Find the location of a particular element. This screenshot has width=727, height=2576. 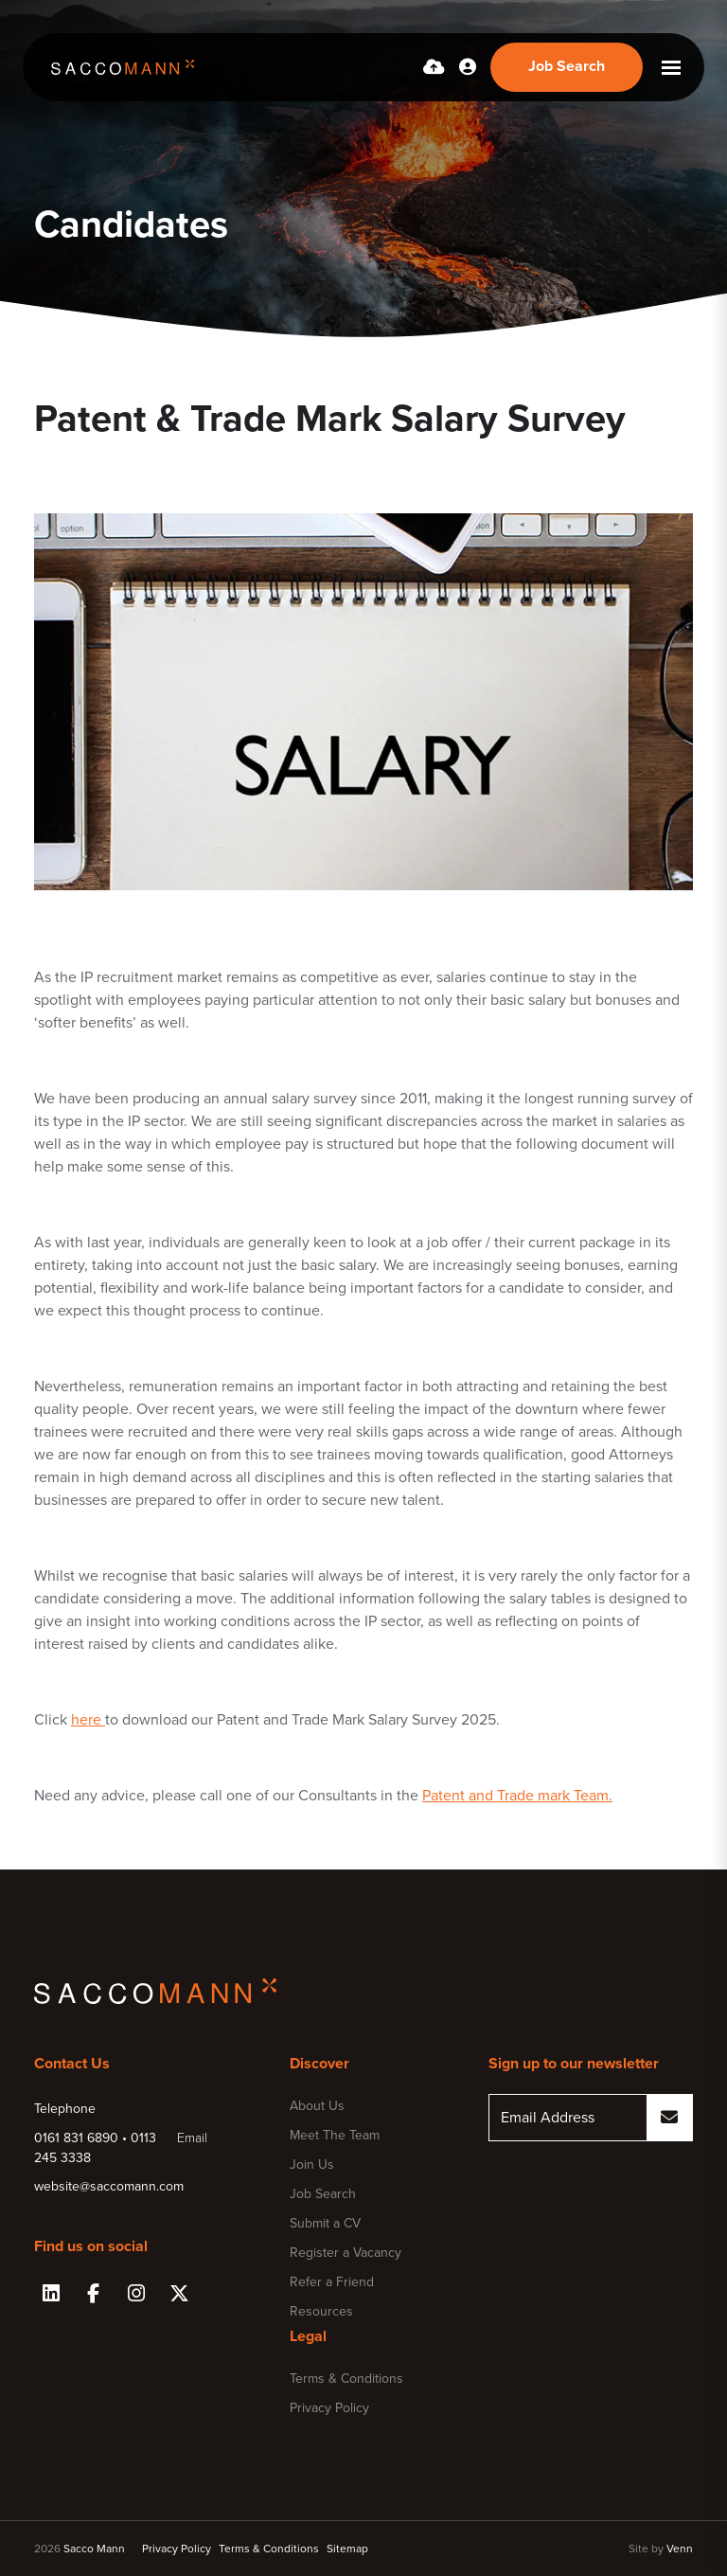

Venn is located at coordinates (679, 2548).